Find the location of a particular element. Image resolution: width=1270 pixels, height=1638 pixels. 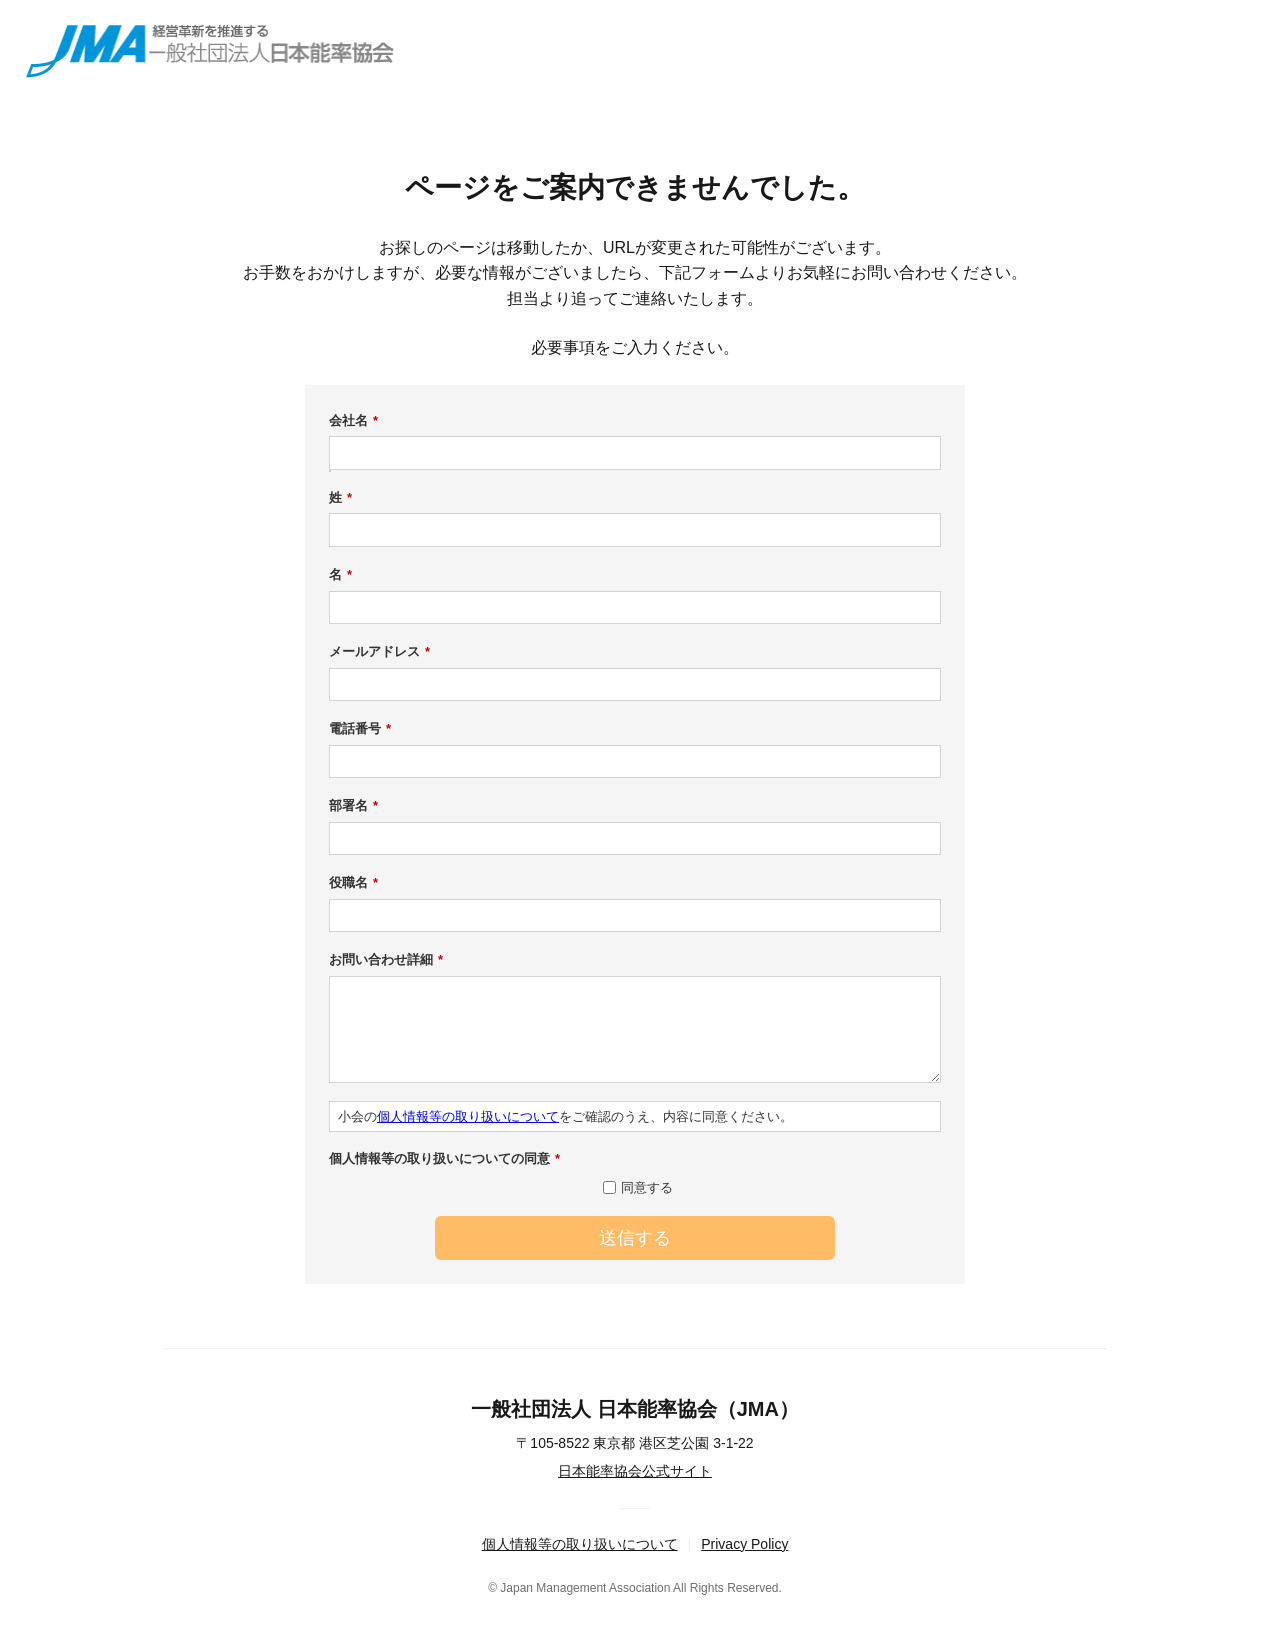

送信する is located at coordinates (635, 1238).